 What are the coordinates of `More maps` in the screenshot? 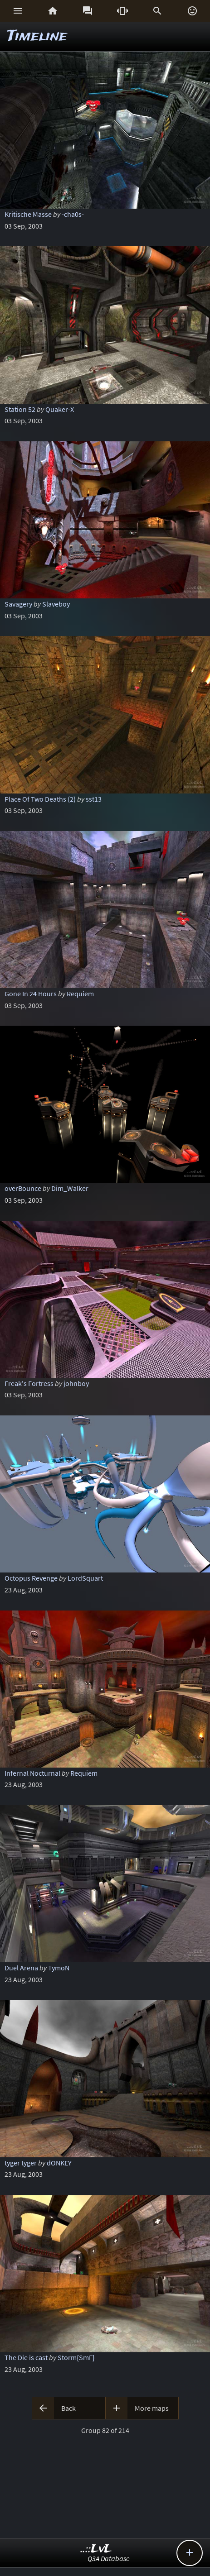 It's located at (152, 2408).